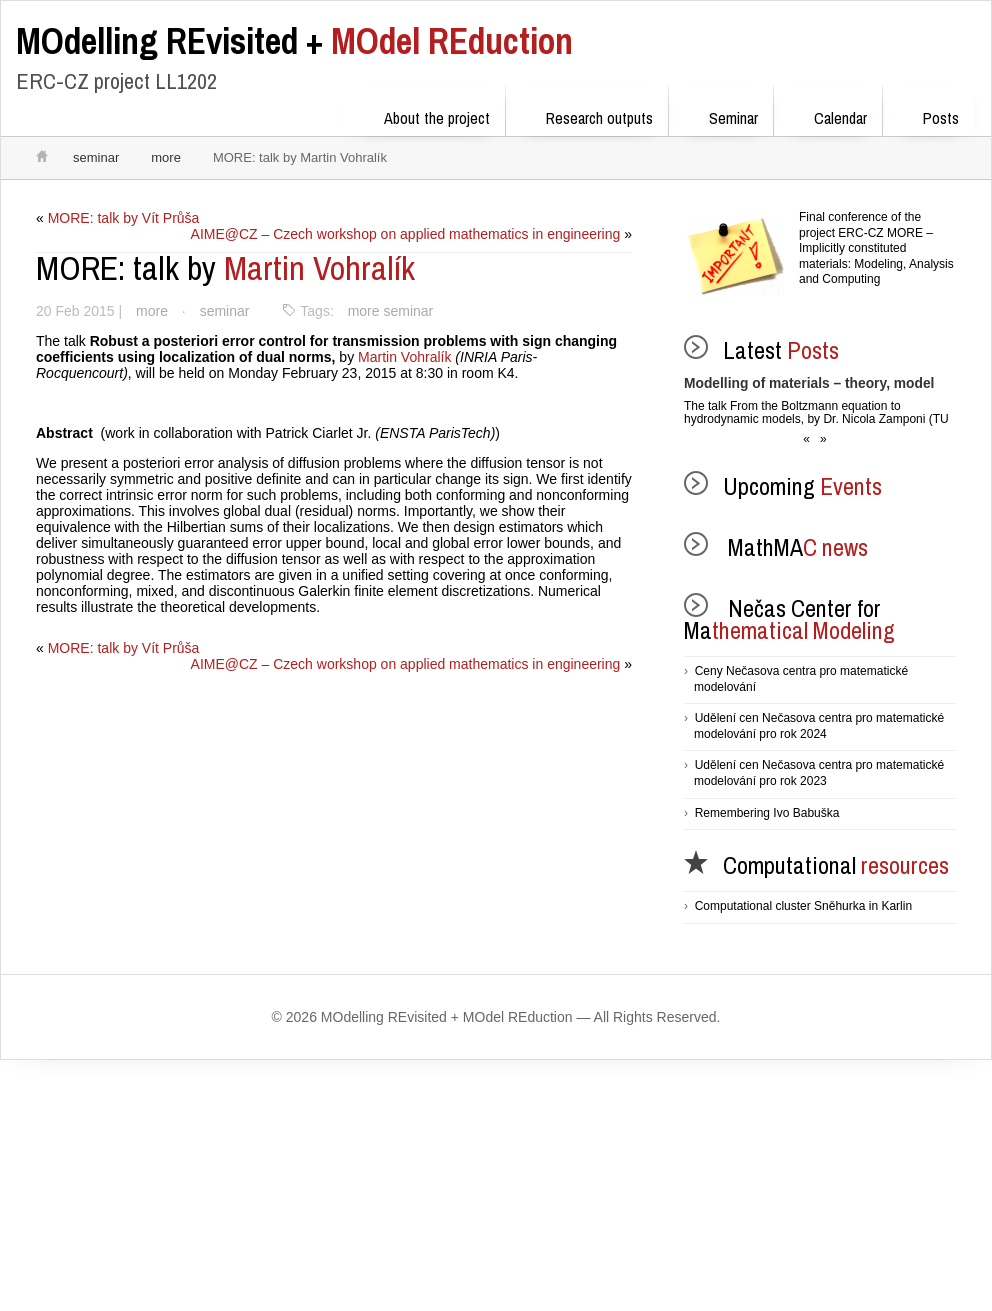 The height and width of the screenshot is (1311, 992). Describe the element at coordinates (166, 157) in the screenshot. I see `more` at that location.